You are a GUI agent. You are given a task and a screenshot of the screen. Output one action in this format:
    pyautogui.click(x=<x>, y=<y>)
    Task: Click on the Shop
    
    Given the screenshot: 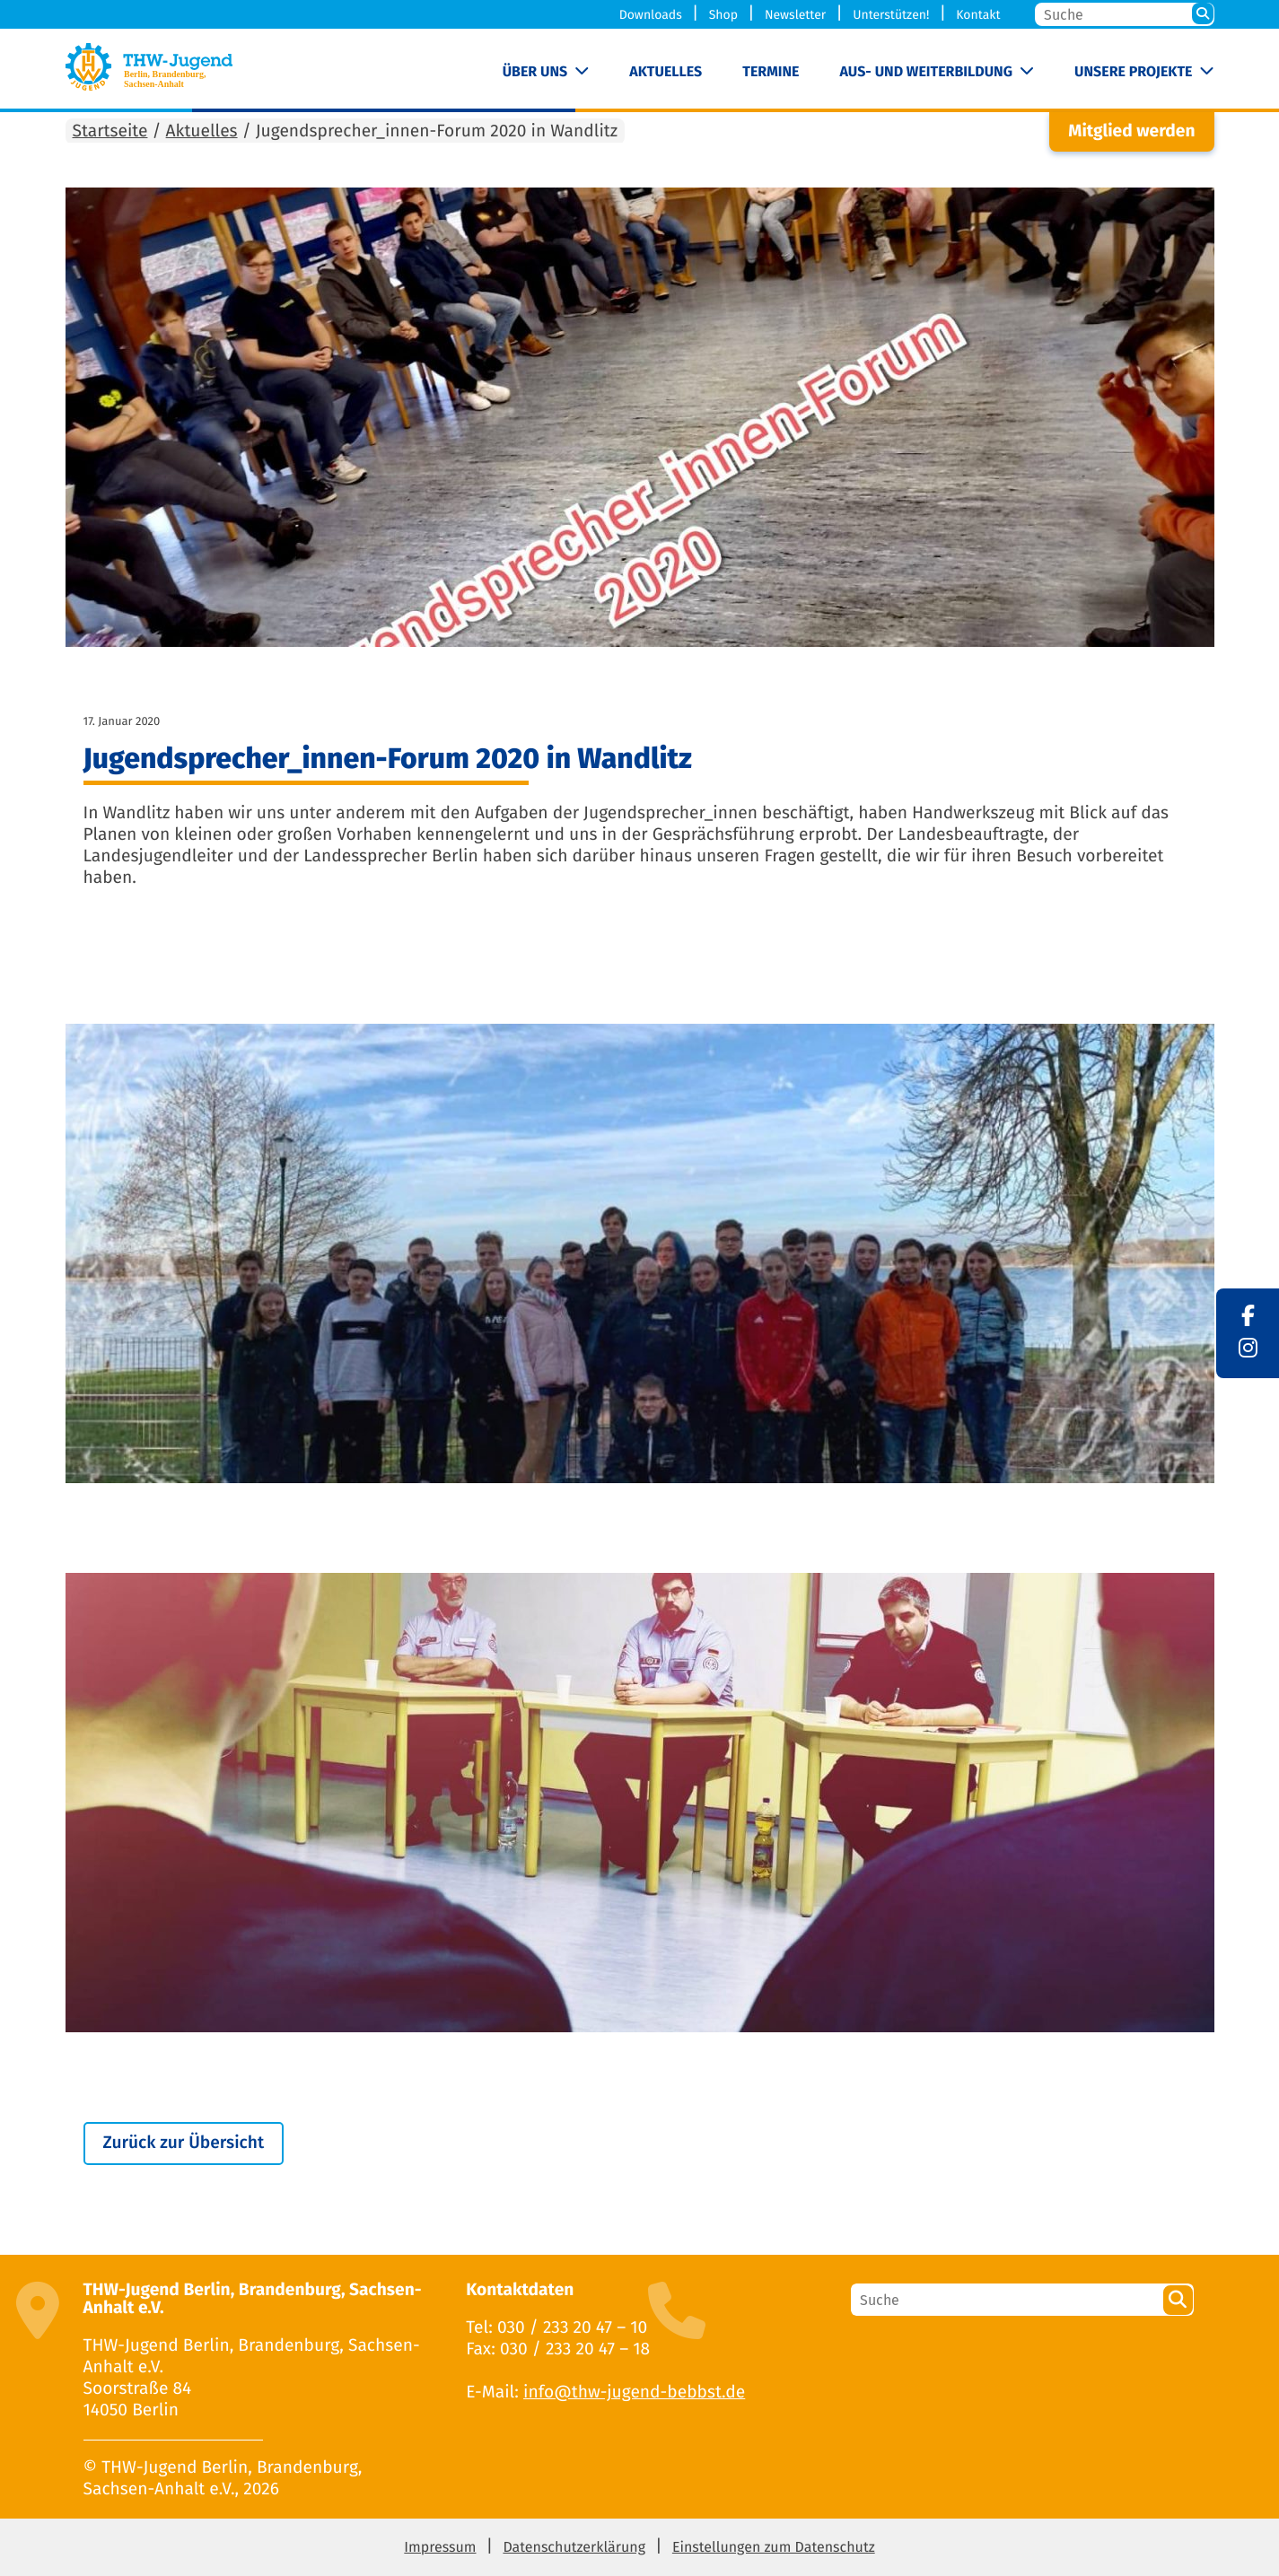 What is the action you would take?
    pyautogui.click(x=723, y=14)
    